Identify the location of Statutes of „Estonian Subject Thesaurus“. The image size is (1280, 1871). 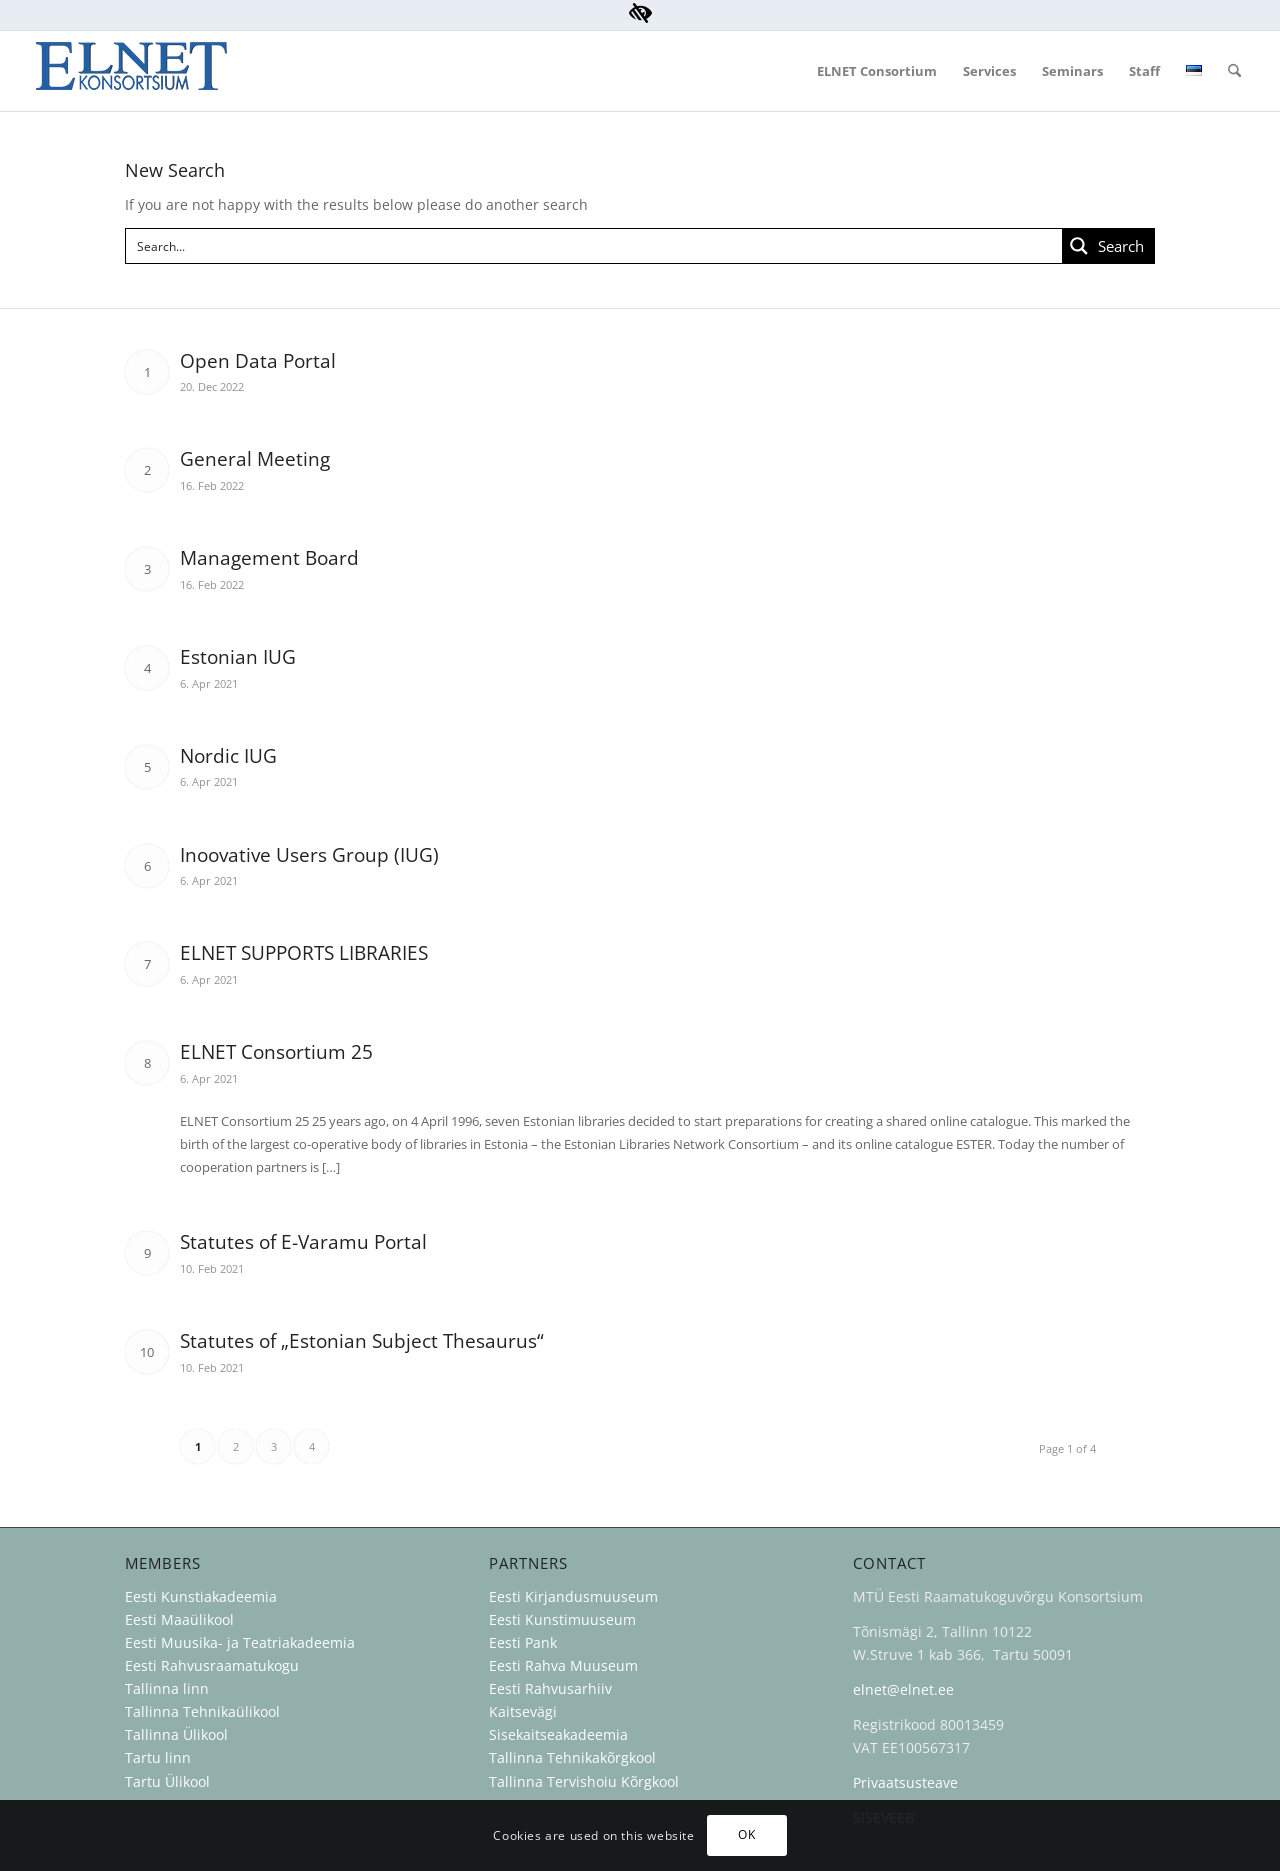
(362, 1341).